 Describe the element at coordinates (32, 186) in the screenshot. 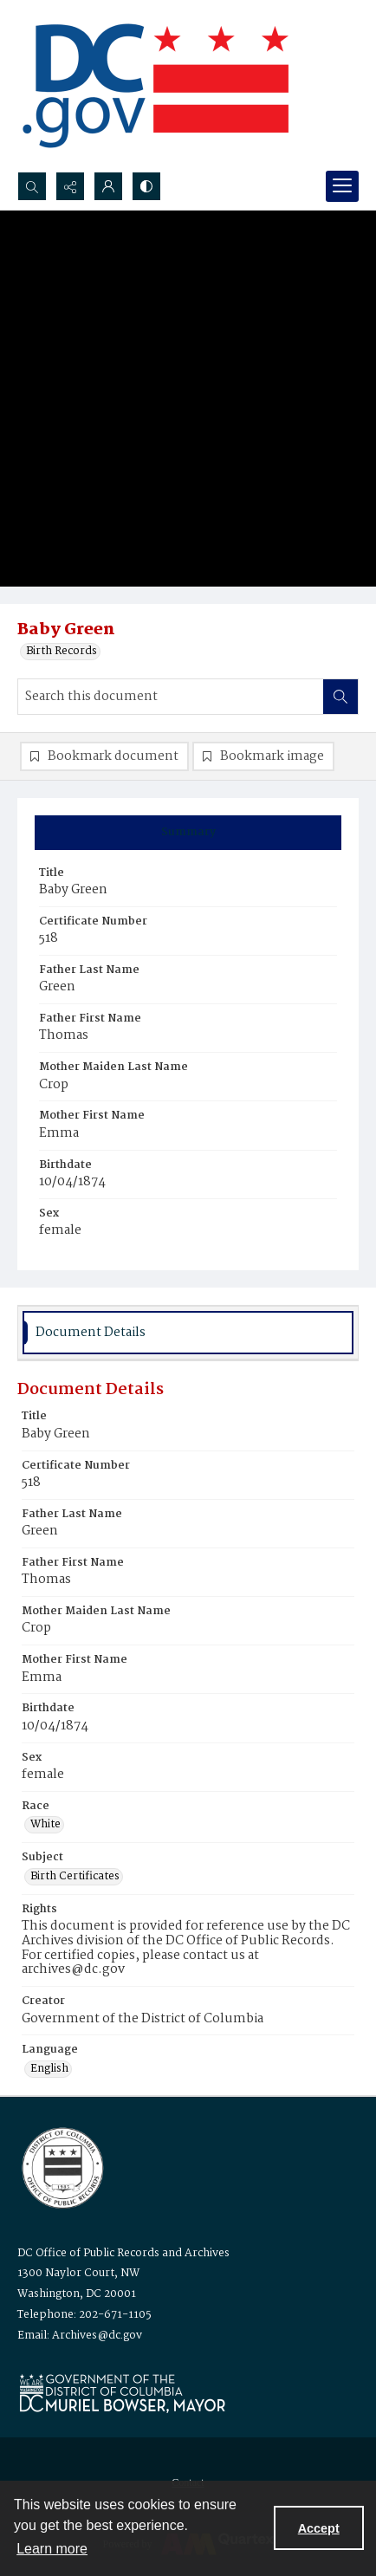

I see `[Open search input]` at that location.